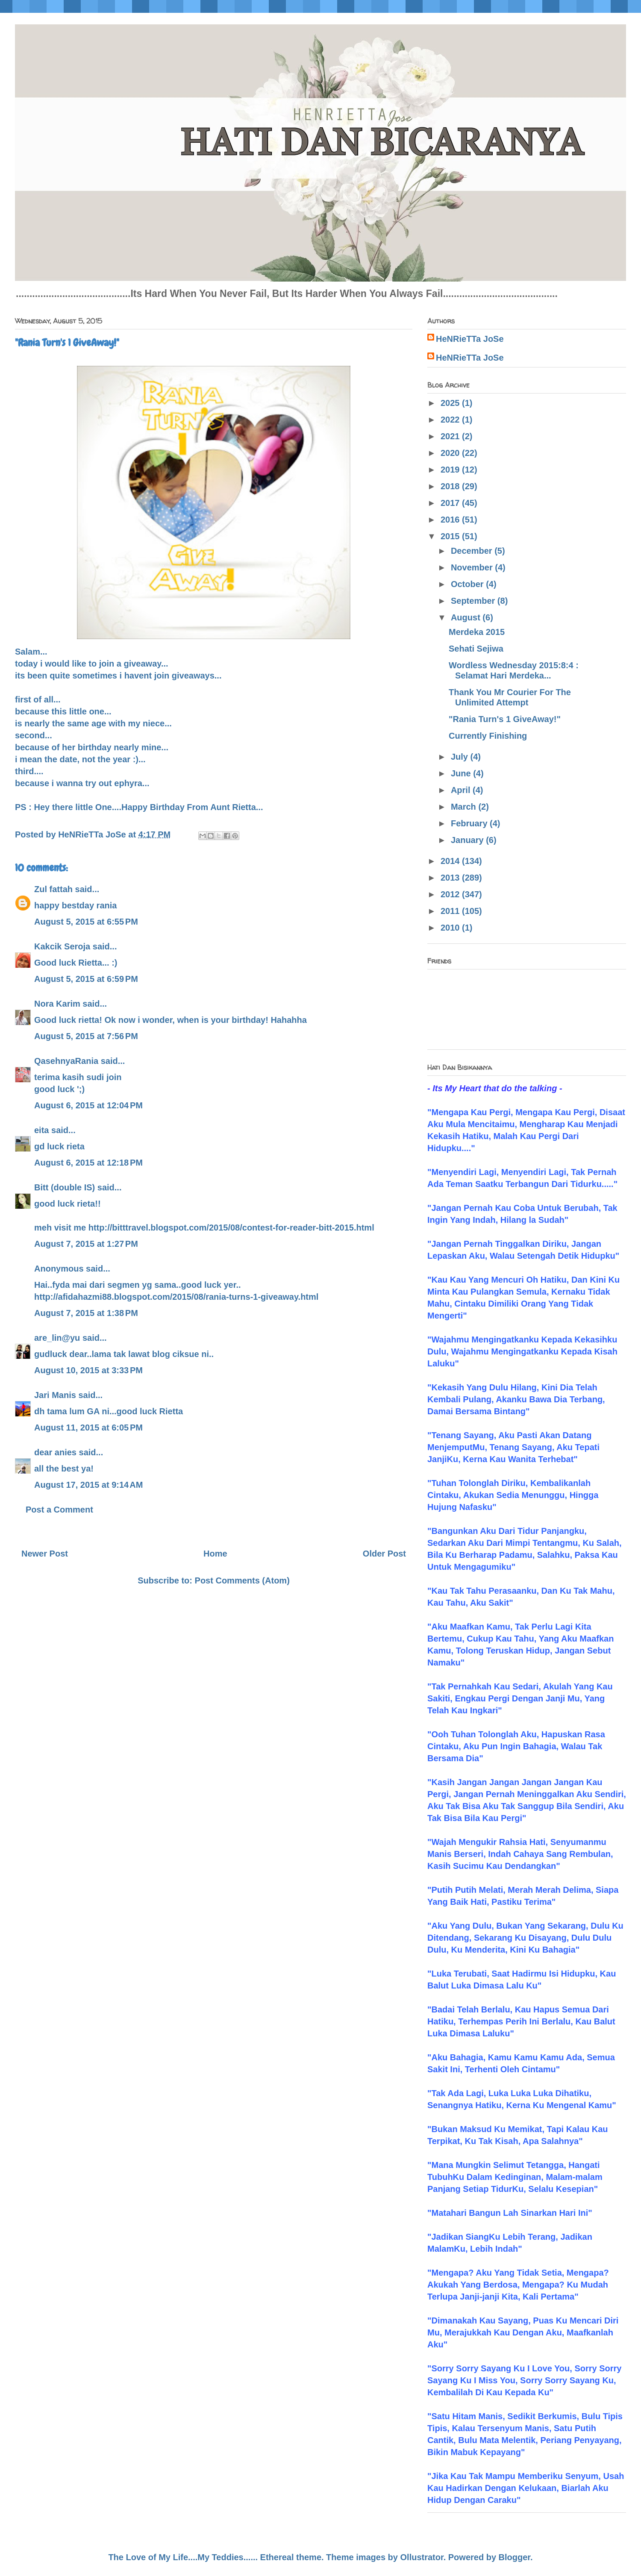 The height and width of the screenshot is (2576, 641). Describe the element at coordinates (451, 877) in the screenshot. I see `2013` at that location.